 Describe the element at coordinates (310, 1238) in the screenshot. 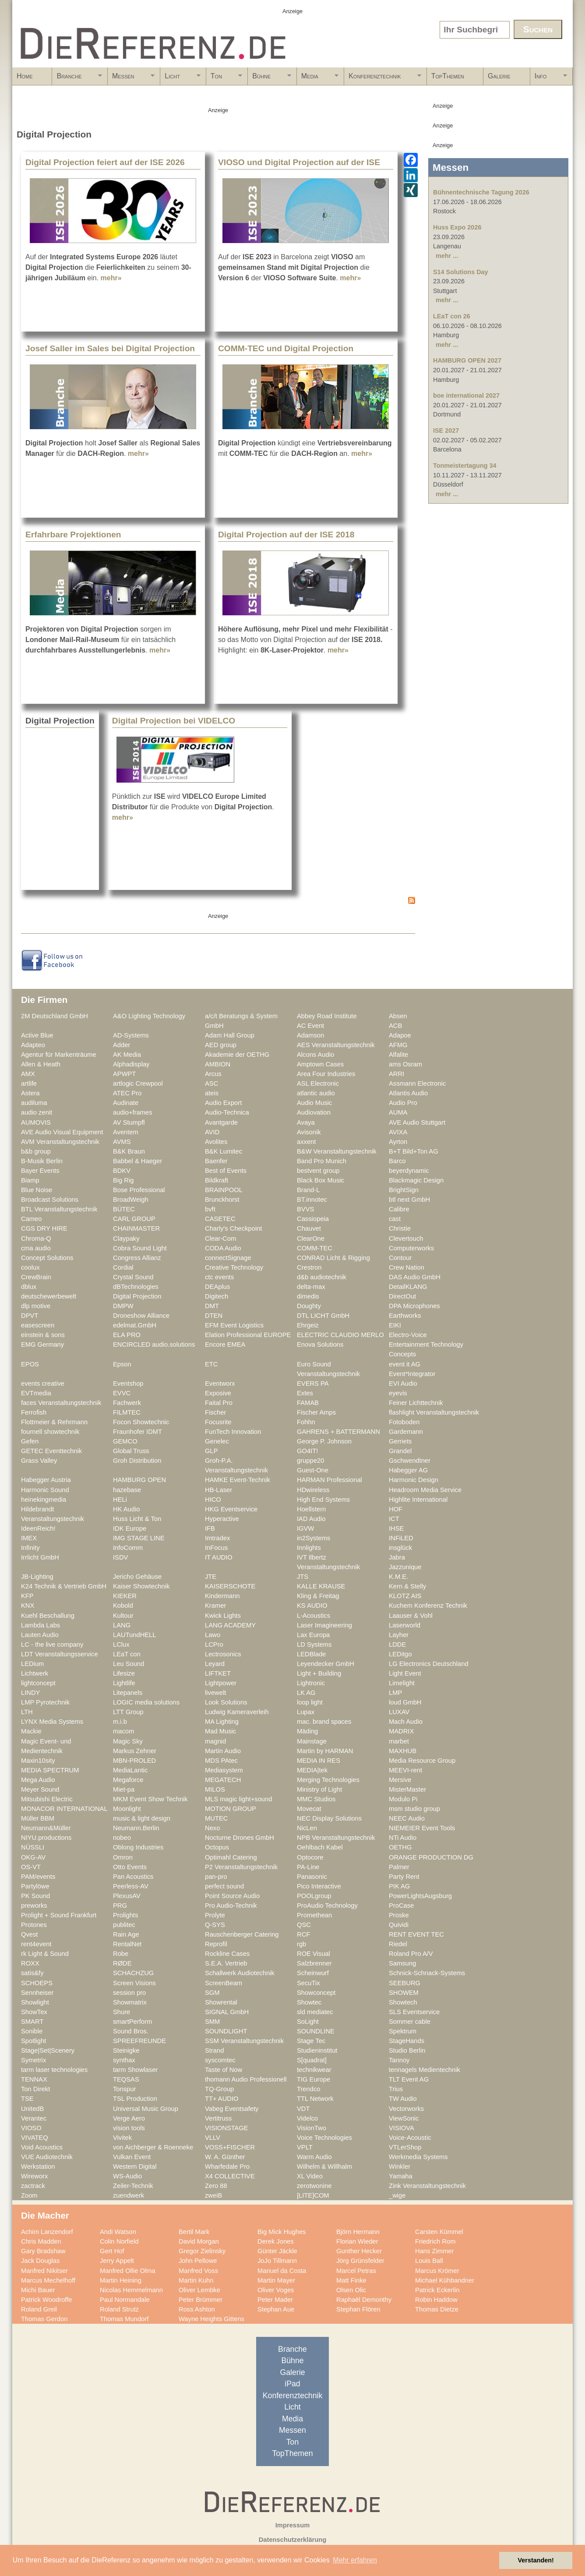

I see `ClearOne` at that location.